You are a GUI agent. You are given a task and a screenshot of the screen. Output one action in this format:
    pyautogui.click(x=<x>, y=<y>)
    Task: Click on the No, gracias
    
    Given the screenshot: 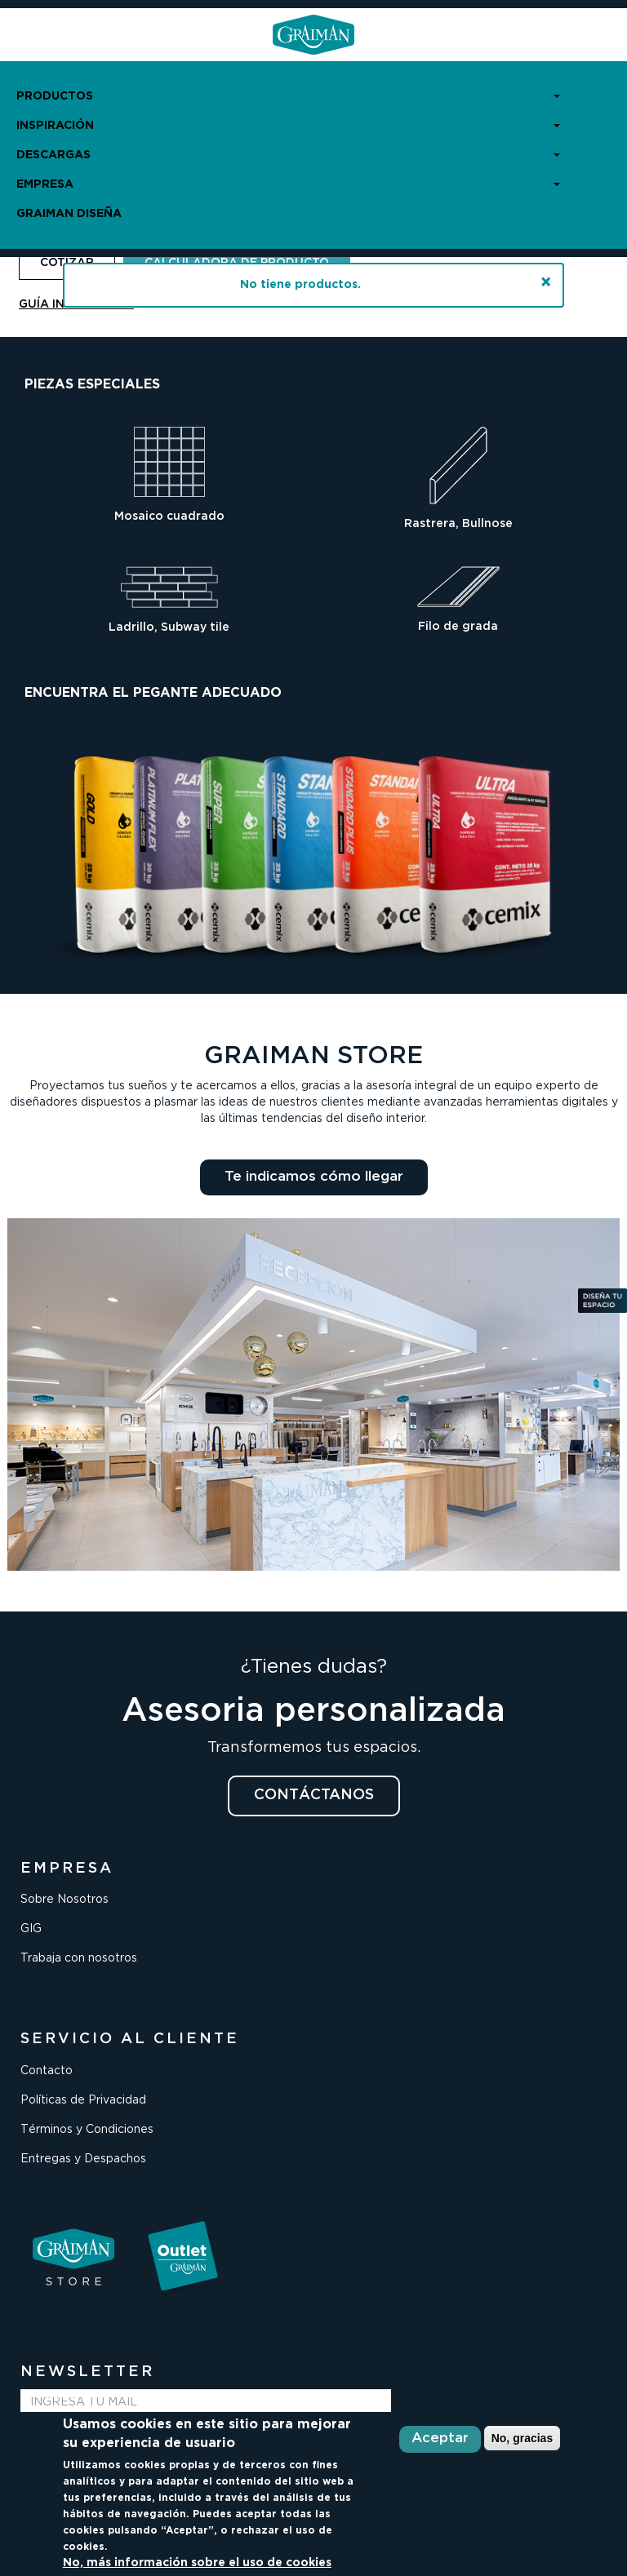 What is the action you would take?
    pyautogui.click(x=522, y=2438)
    